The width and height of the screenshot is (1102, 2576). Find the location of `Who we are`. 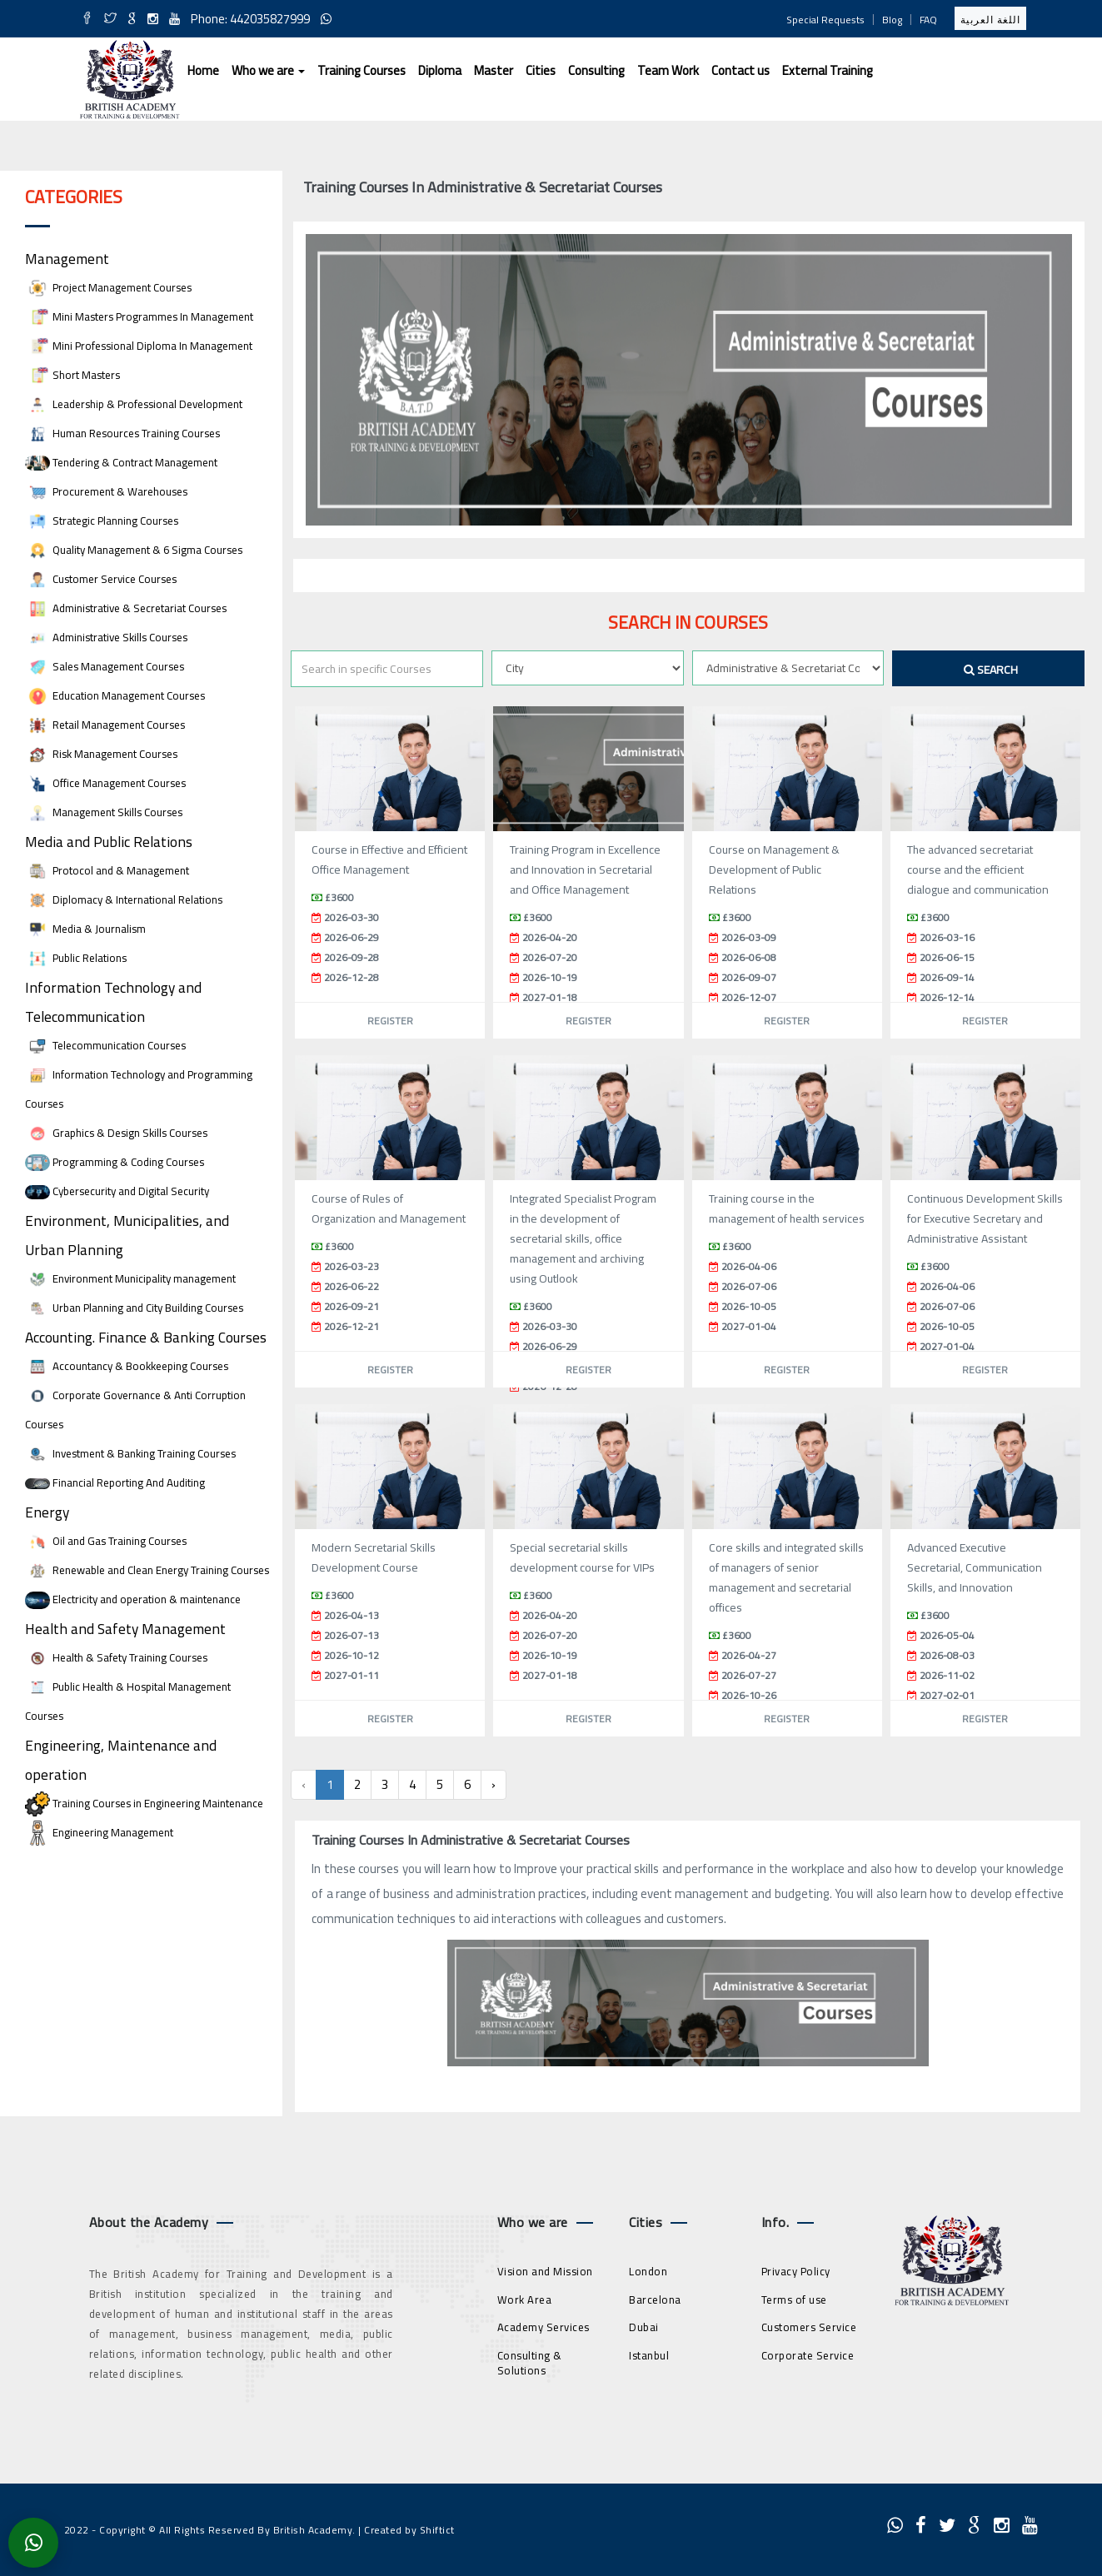

Who we are is located at coordinates (268, 70).